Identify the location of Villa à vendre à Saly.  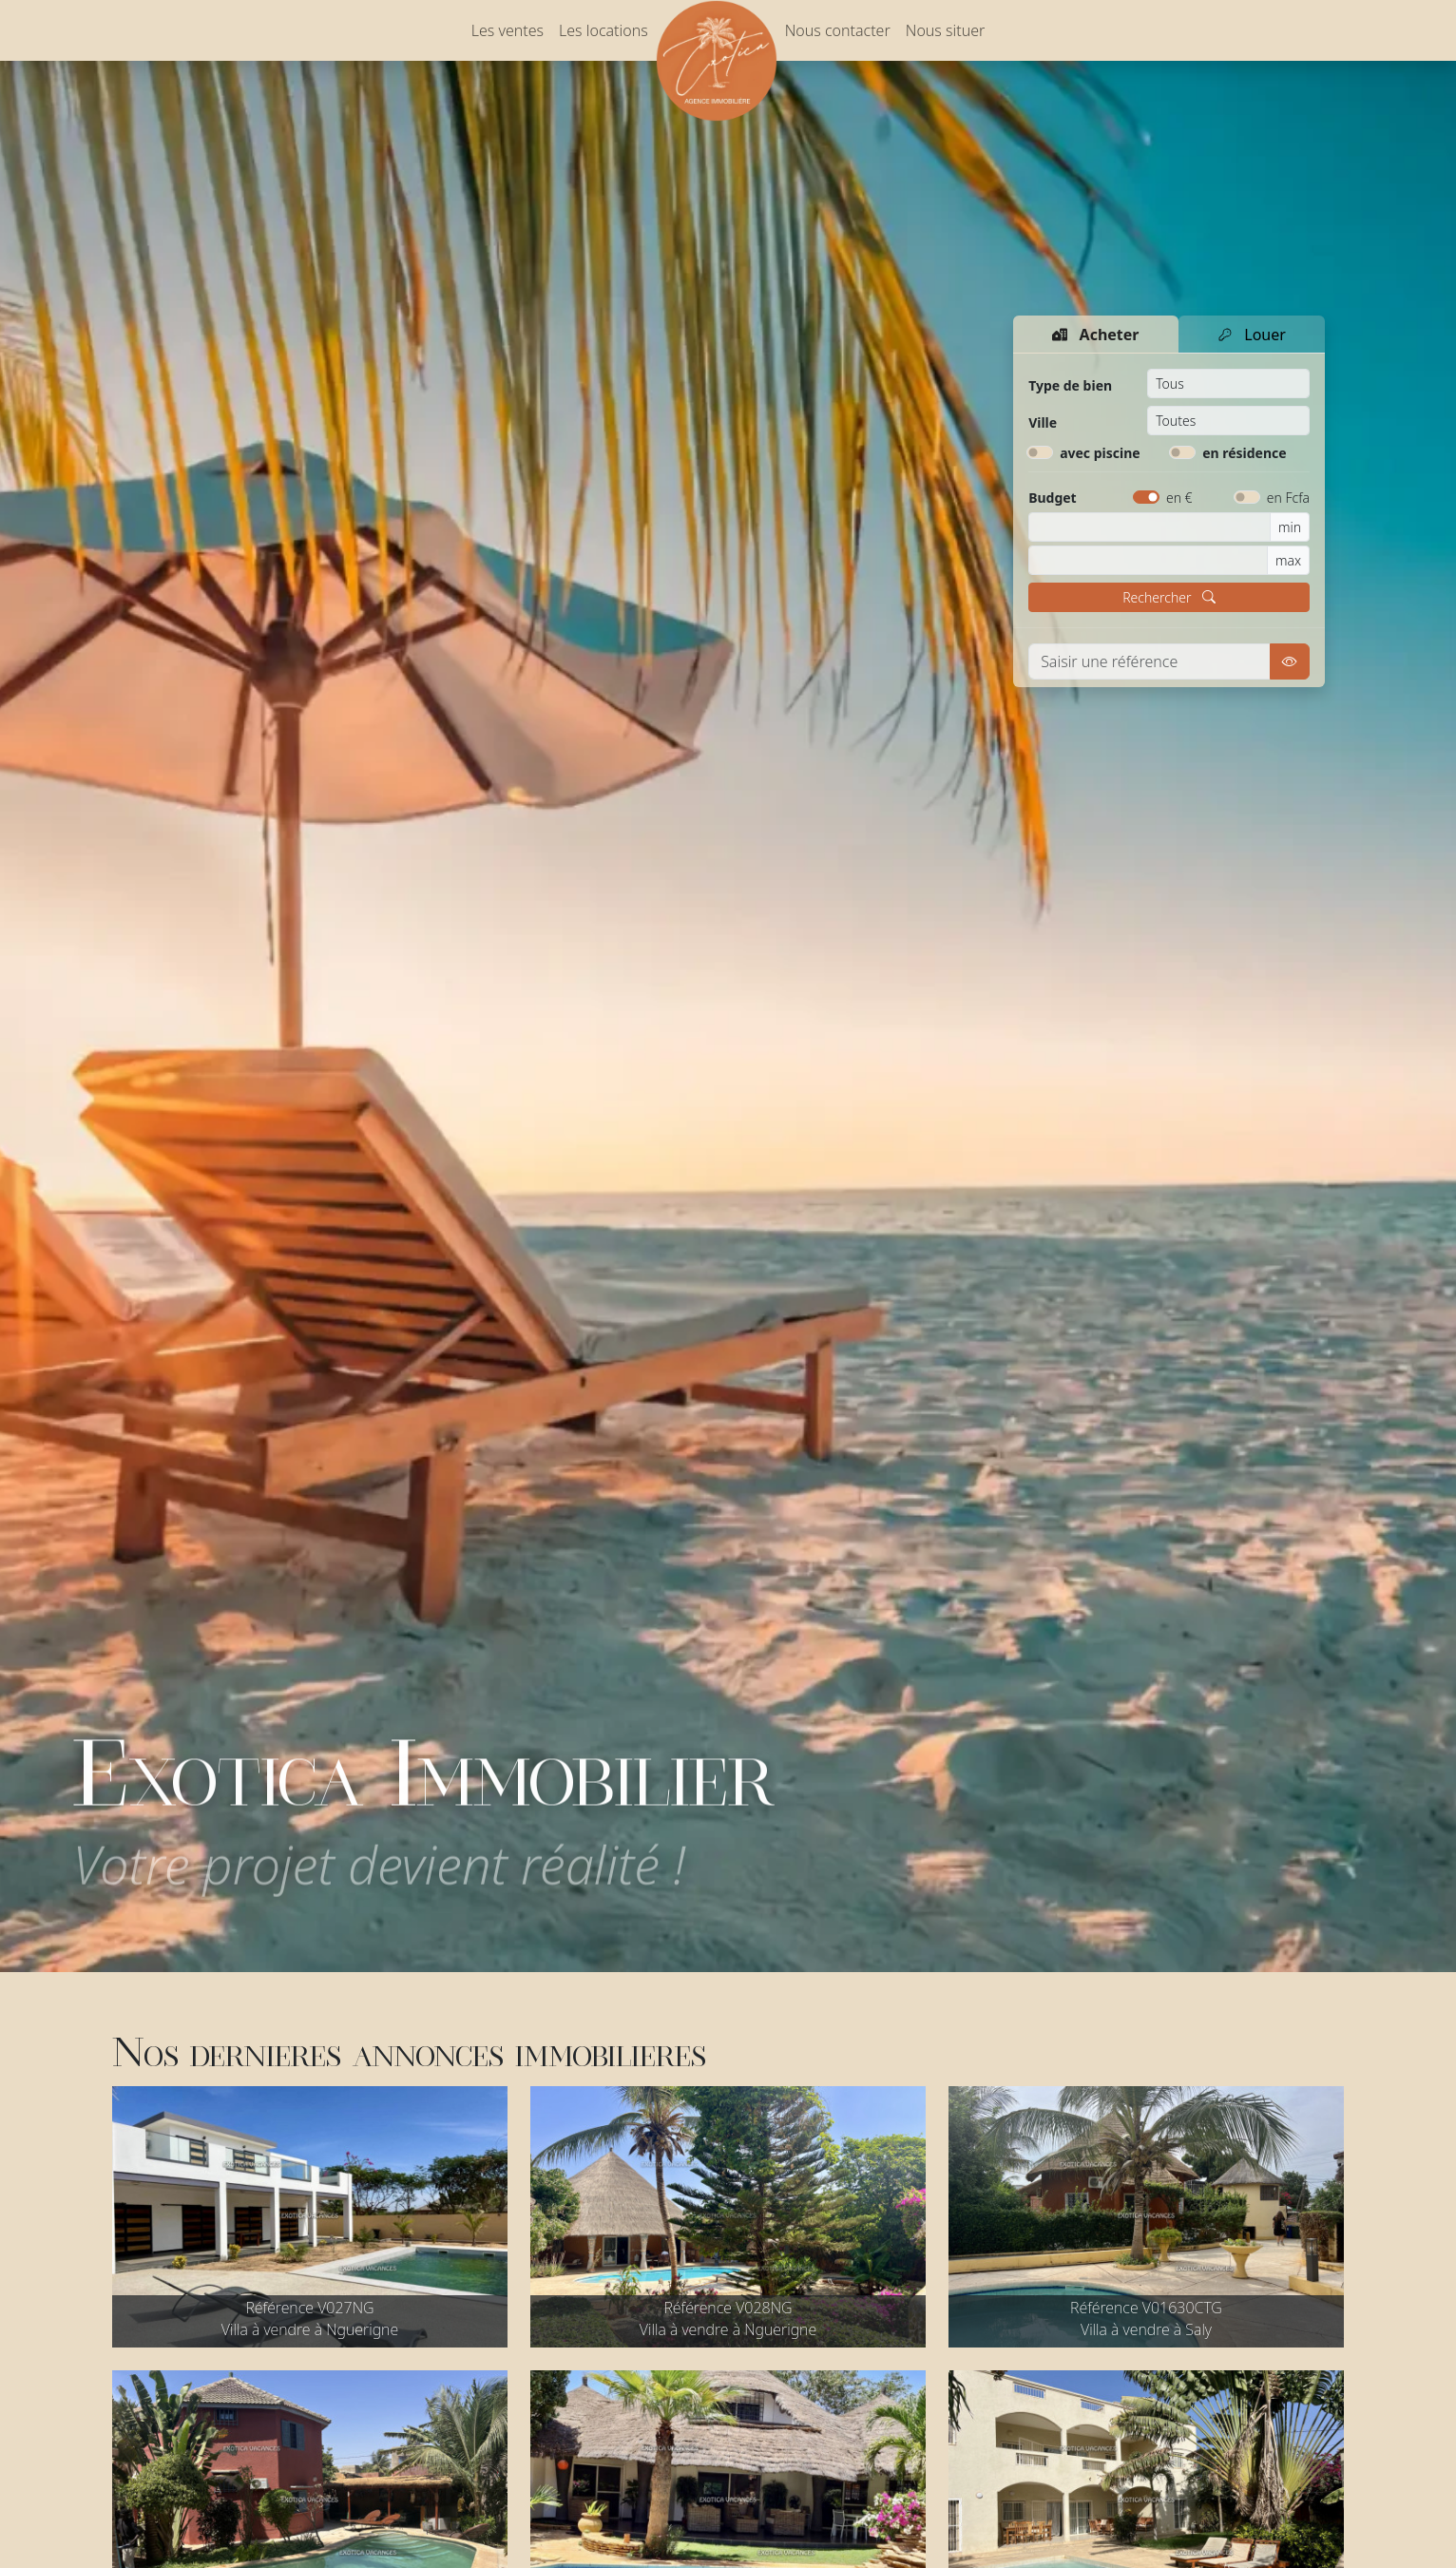
(1146, 2341).